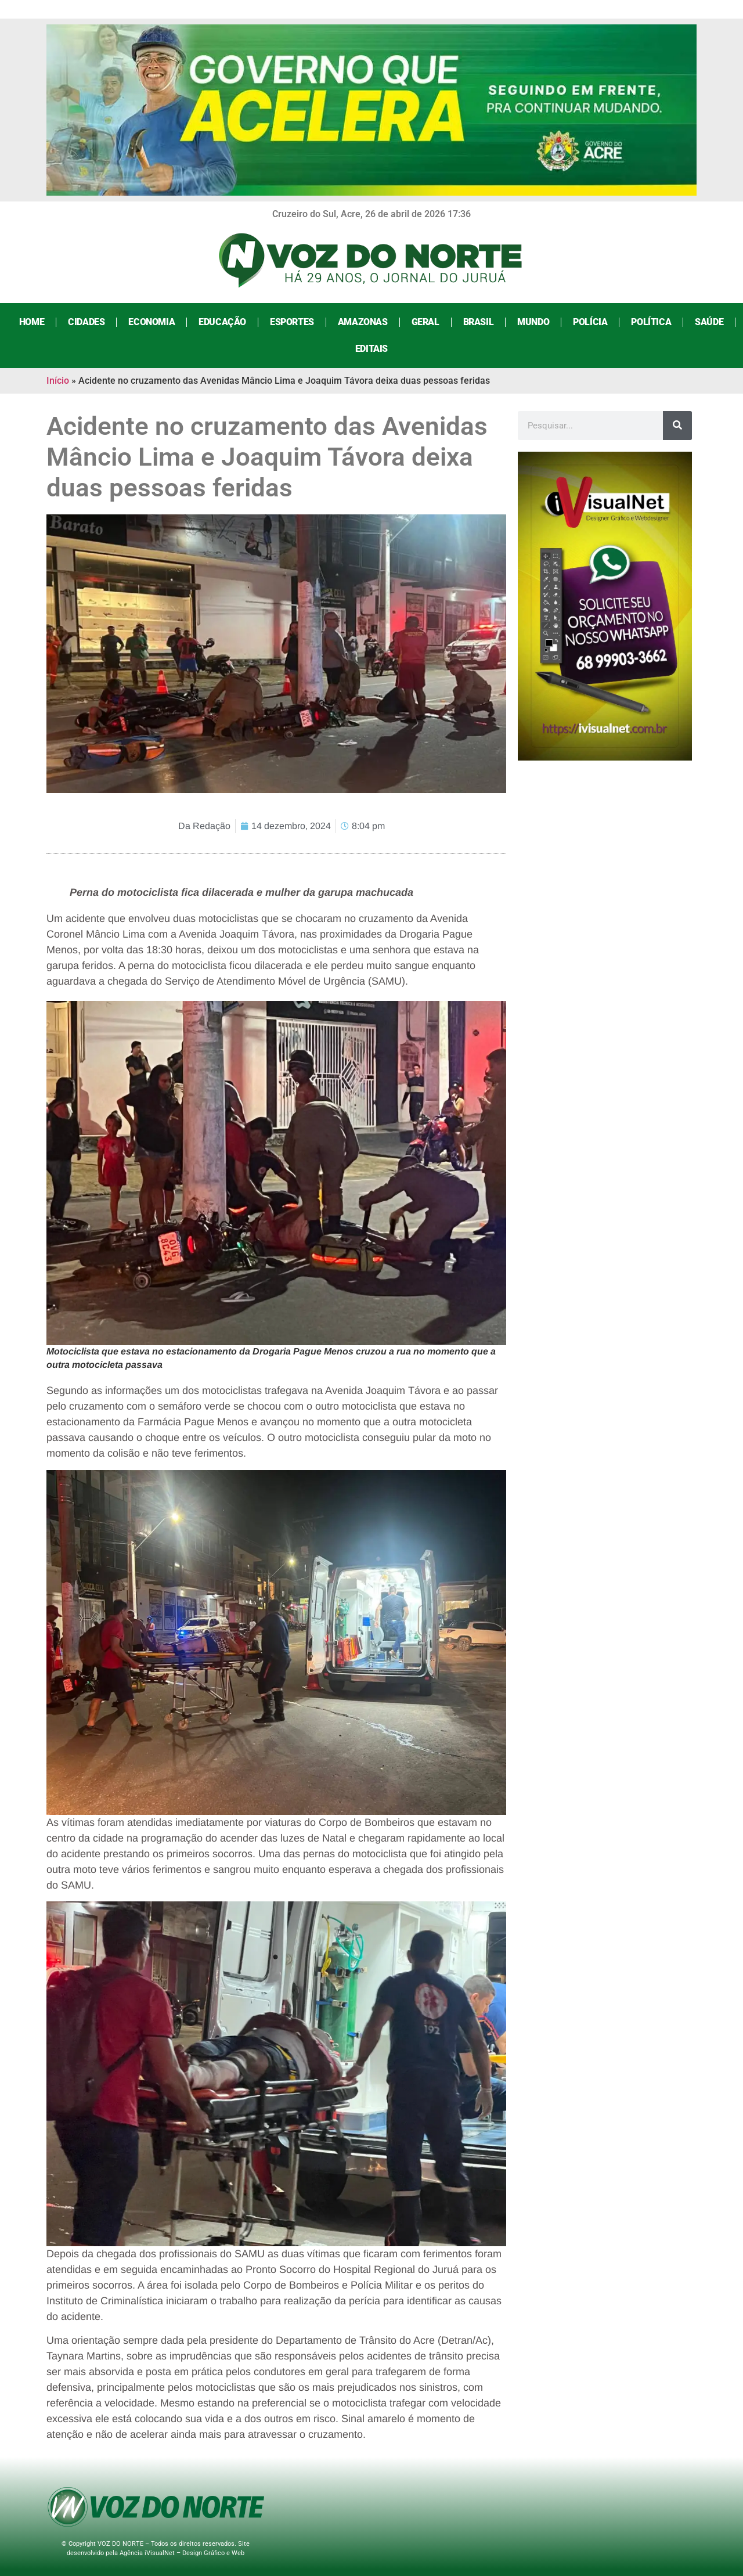 This screenshot has height=2576, width=743. Describe the element at coordinates (292, 321) in the screenshot. I see `Esportes` at that location.